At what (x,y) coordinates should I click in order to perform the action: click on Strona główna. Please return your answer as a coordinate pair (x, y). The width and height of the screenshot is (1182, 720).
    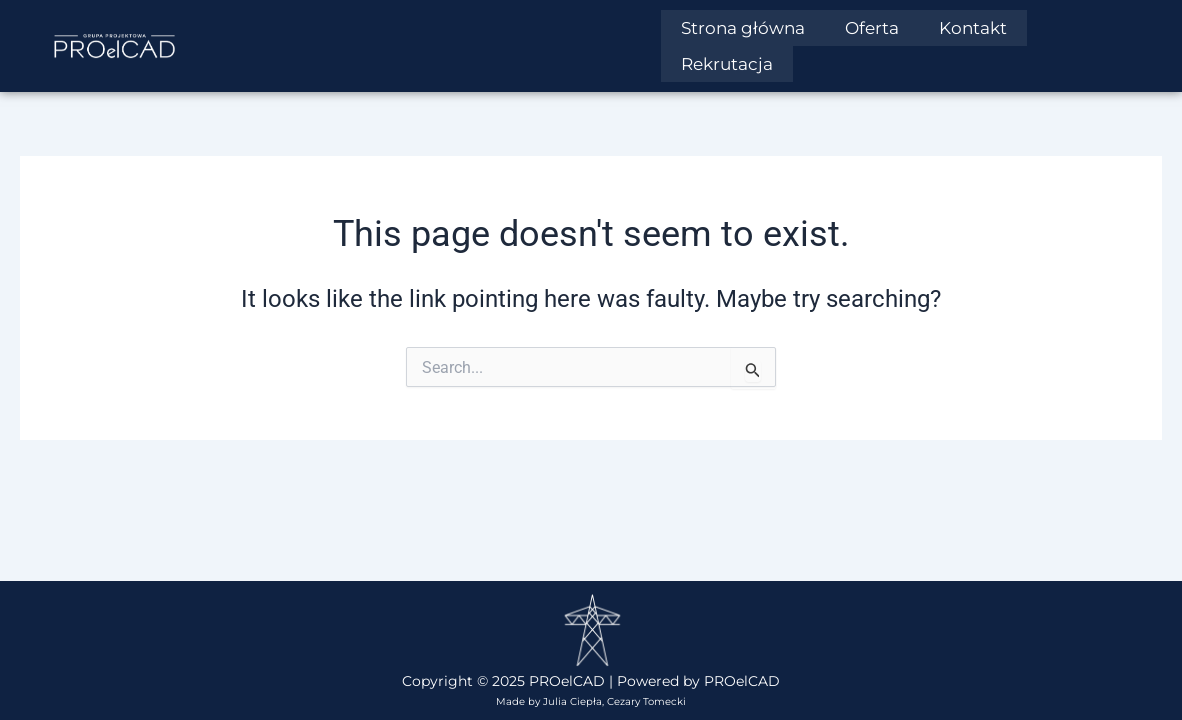
    Looking at the image, I should click on (743, 28).